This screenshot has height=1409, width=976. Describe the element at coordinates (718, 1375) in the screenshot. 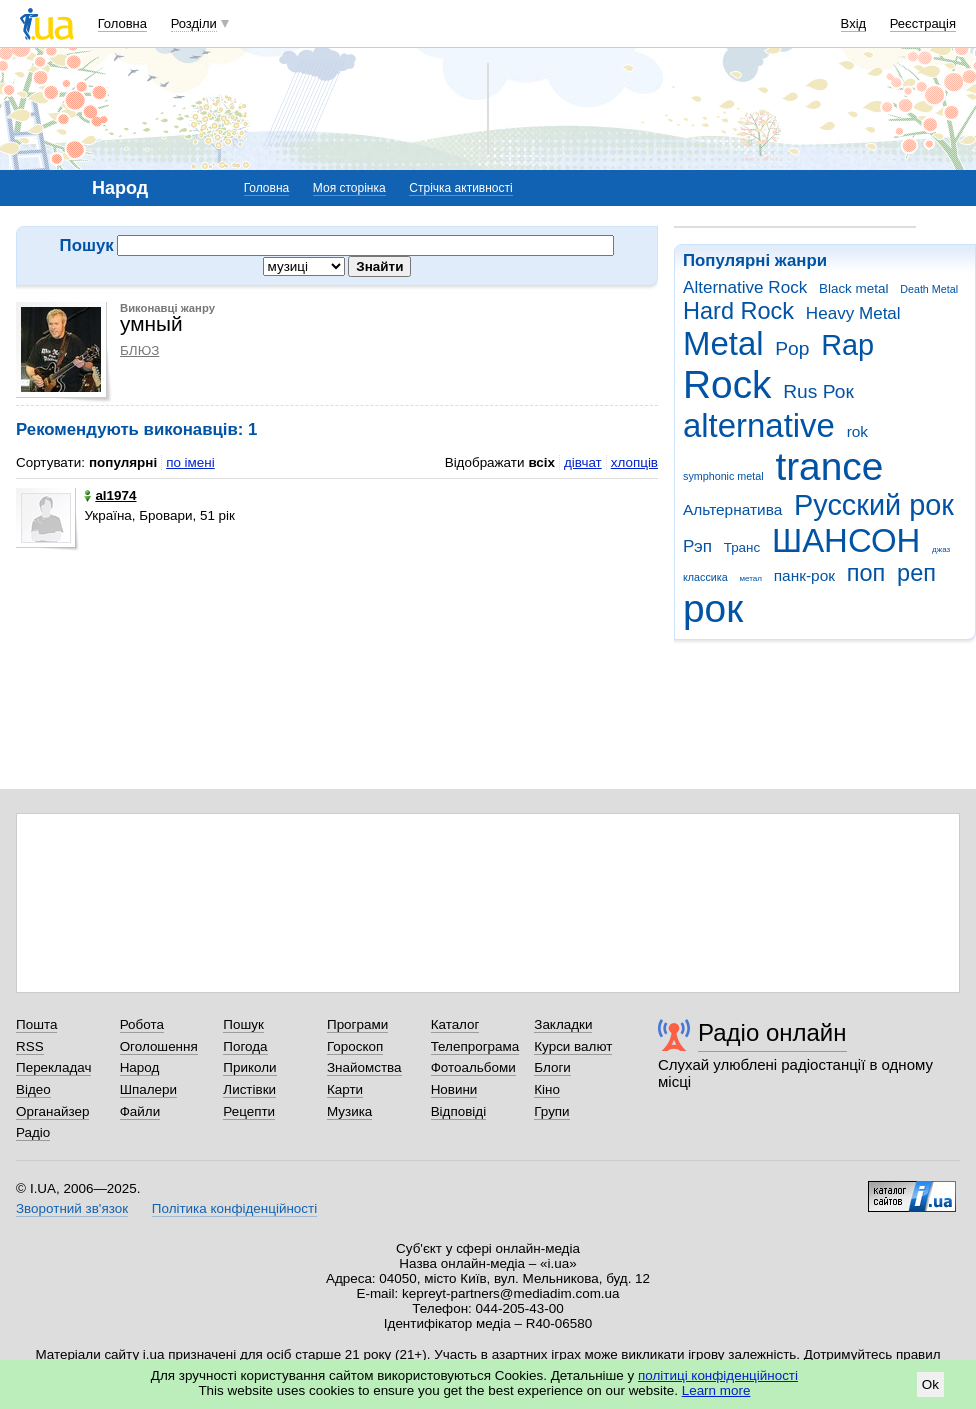

I see `політиці конфіденційності` at that location.